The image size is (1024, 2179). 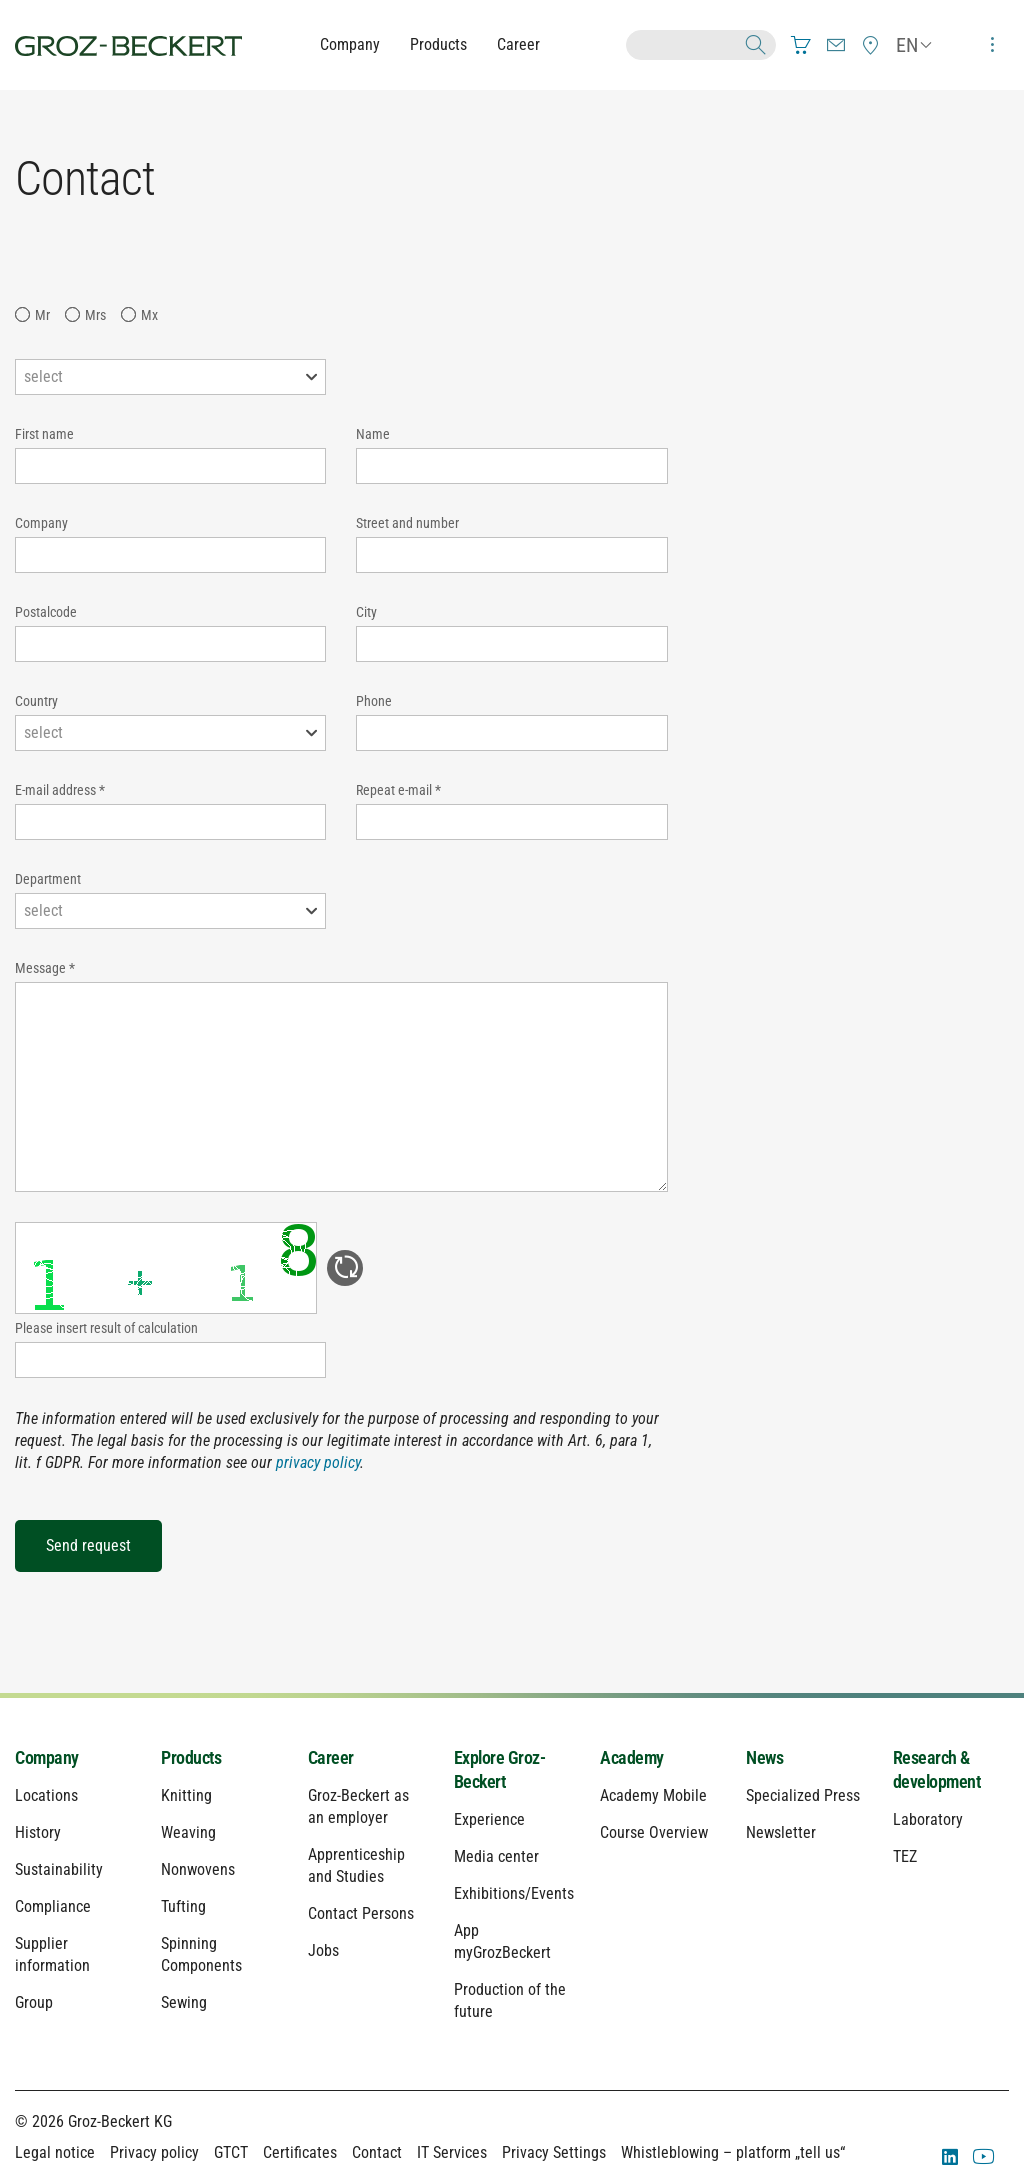 I want to click on Compliance [menuitem], so click(x=53, y=1906).